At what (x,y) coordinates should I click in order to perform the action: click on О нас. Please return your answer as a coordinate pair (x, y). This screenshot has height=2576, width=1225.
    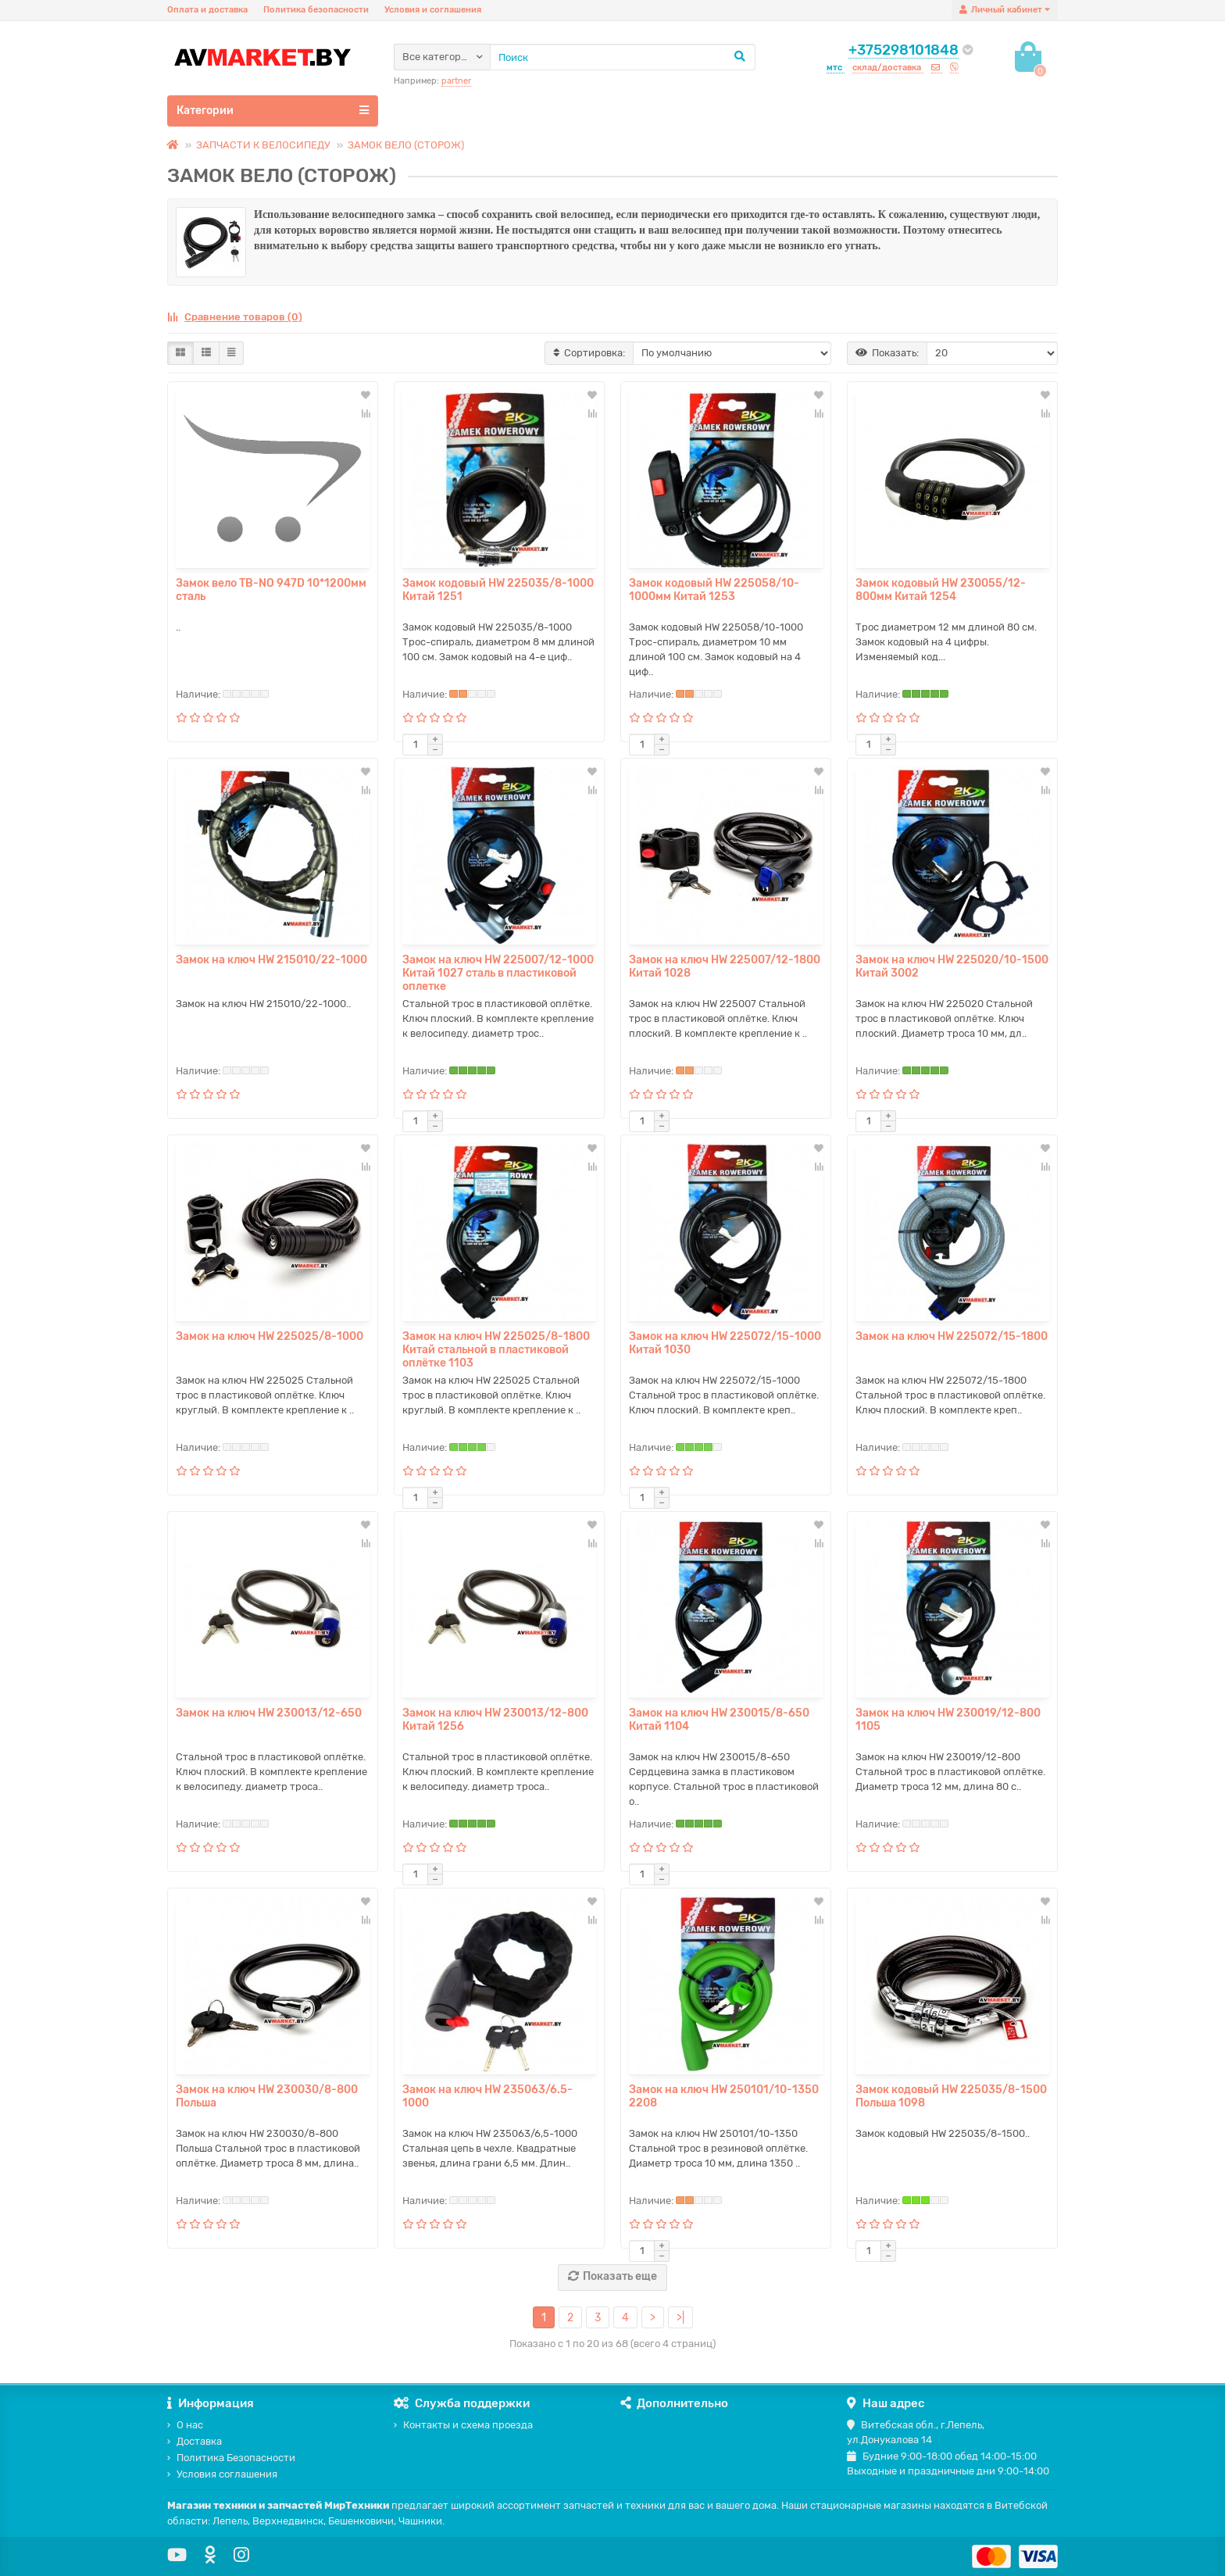
    Looking at the image, I should click on (185, 2425).